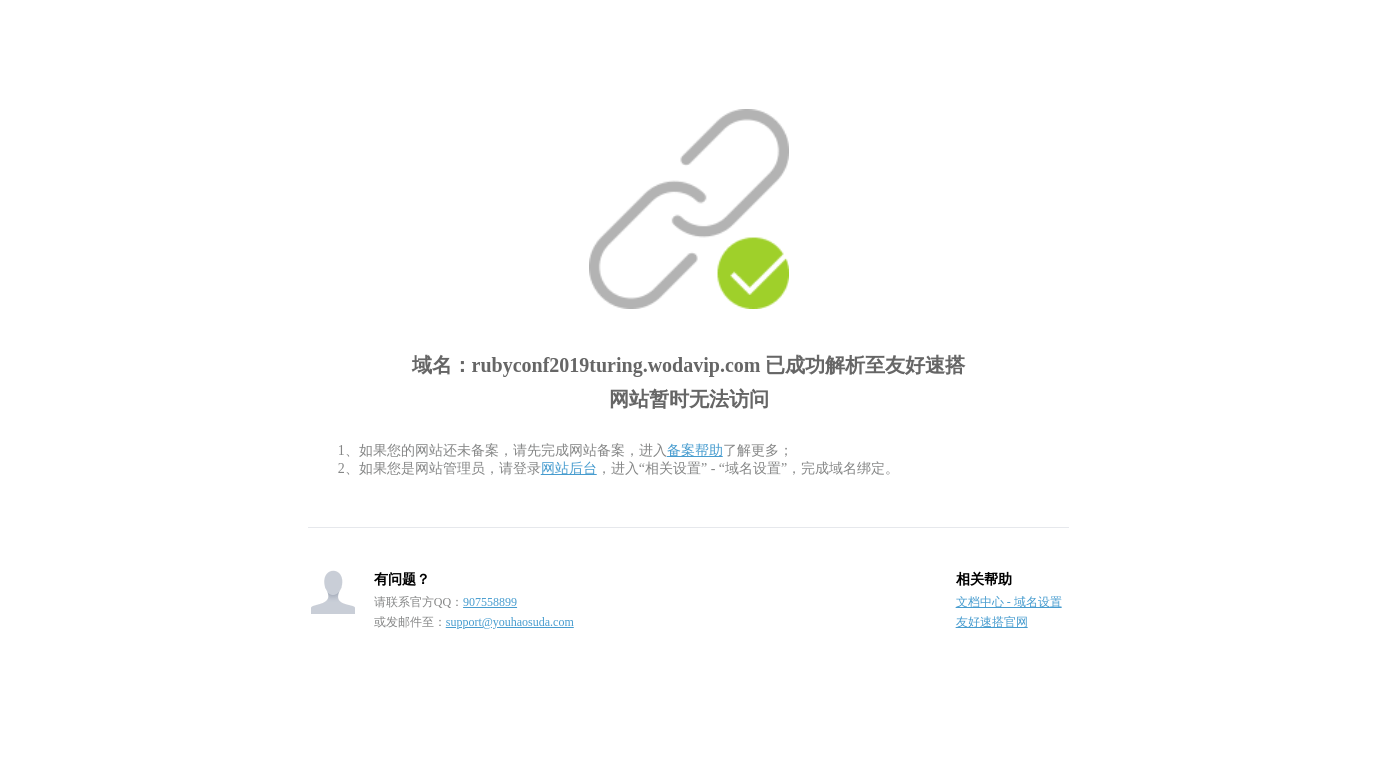  I want to click on support@youhaosuda.com, so click(510, 622).